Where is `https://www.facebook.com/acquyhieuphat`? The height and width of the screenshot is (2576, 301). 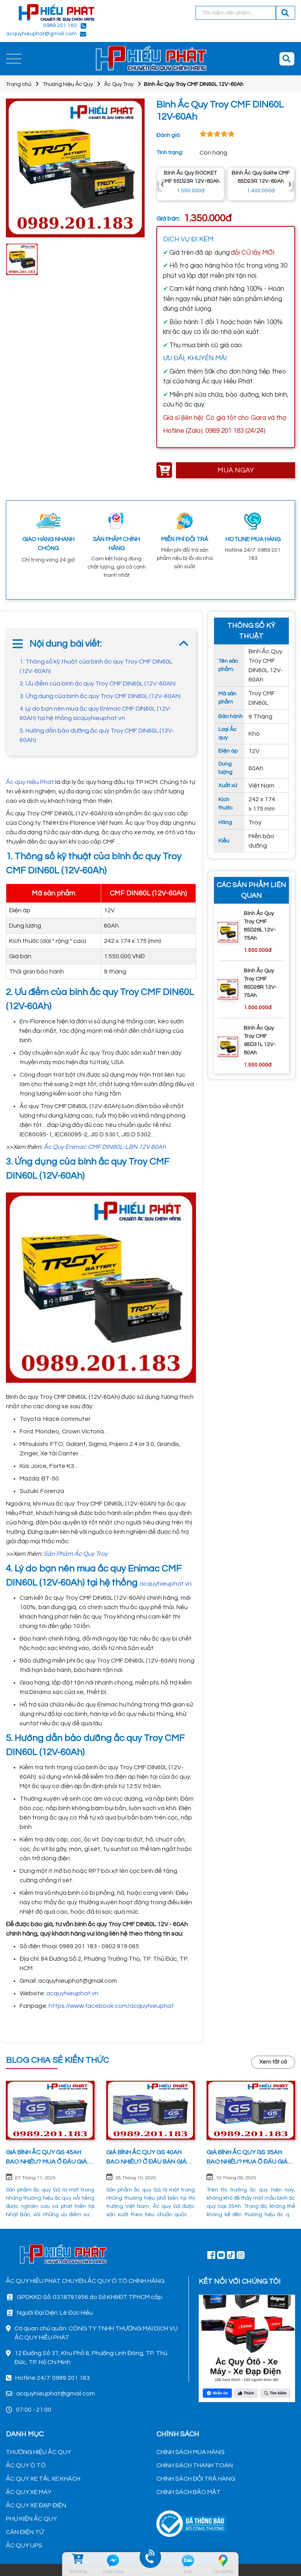 https://www.facebook.com/acquyhieuphat is located at coordinates (111, 2006).